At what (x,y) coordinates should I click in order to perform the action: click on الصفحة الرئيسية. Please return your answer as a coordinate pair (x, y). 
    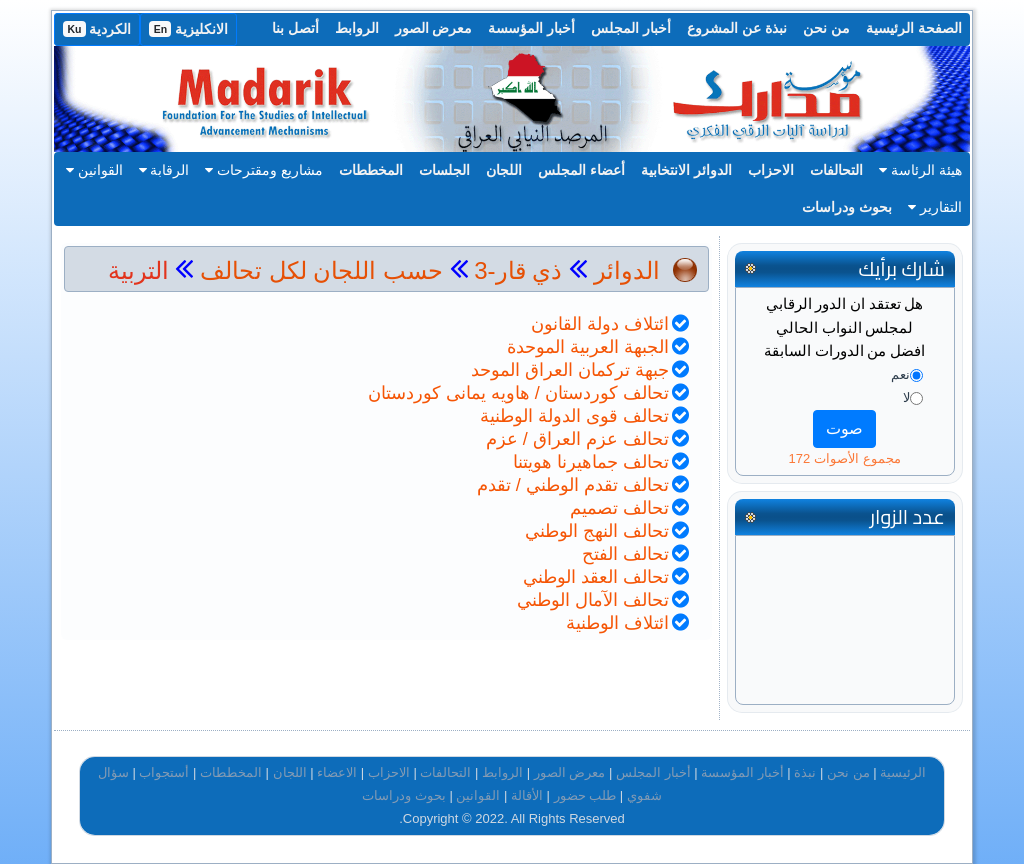
    Looking at the image, I should click on (914, 28).